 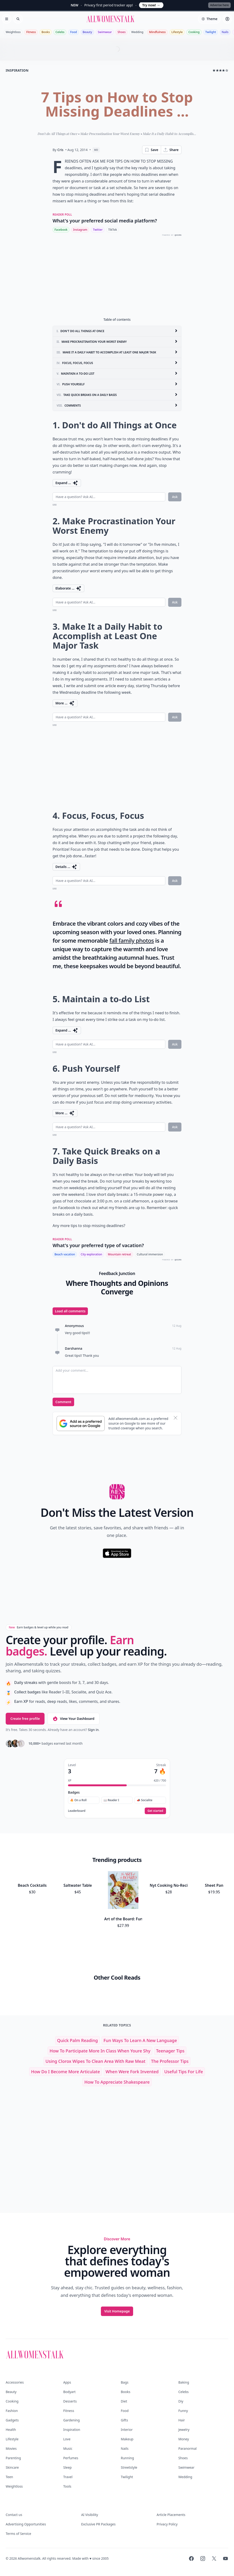 I want to click on Weightloss, so click(x=13, y=32).